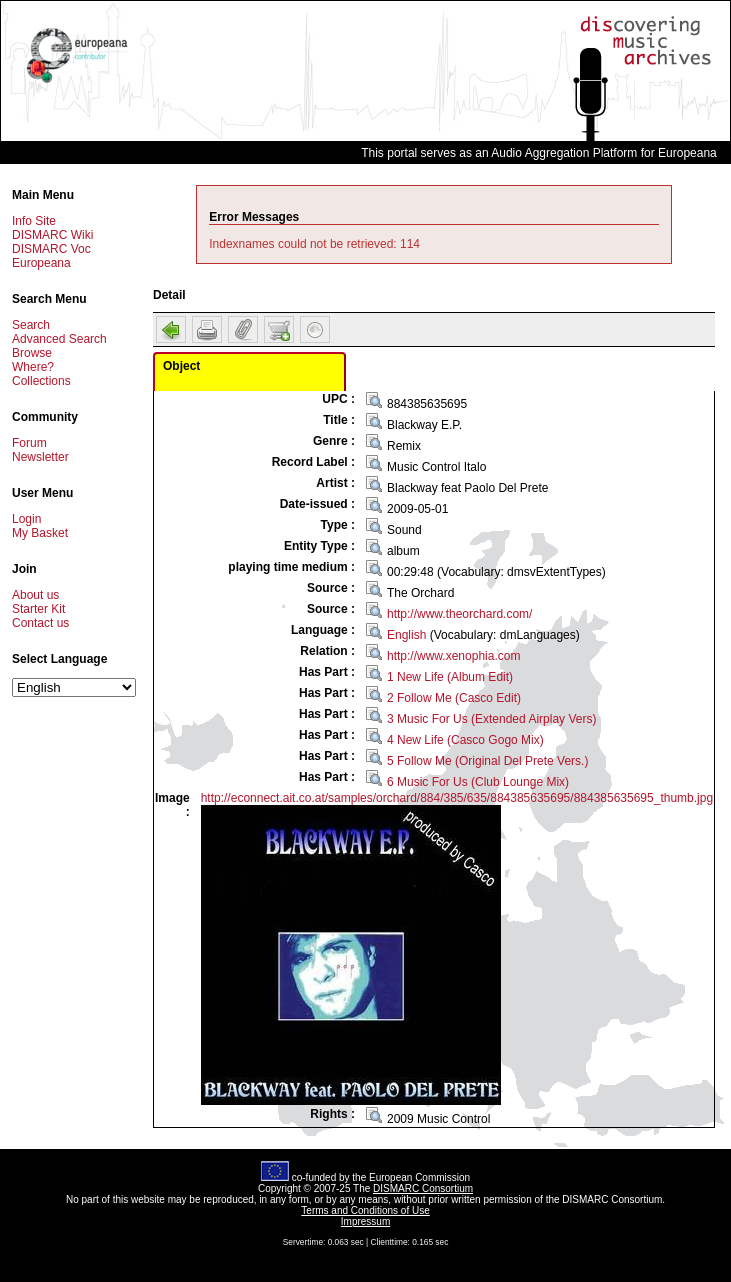 The width and height of the screenshot is (731, 1282). Describe the element at coordinates (52, 235) in the screenshot. I see `DISMARC Wiki` at that location.